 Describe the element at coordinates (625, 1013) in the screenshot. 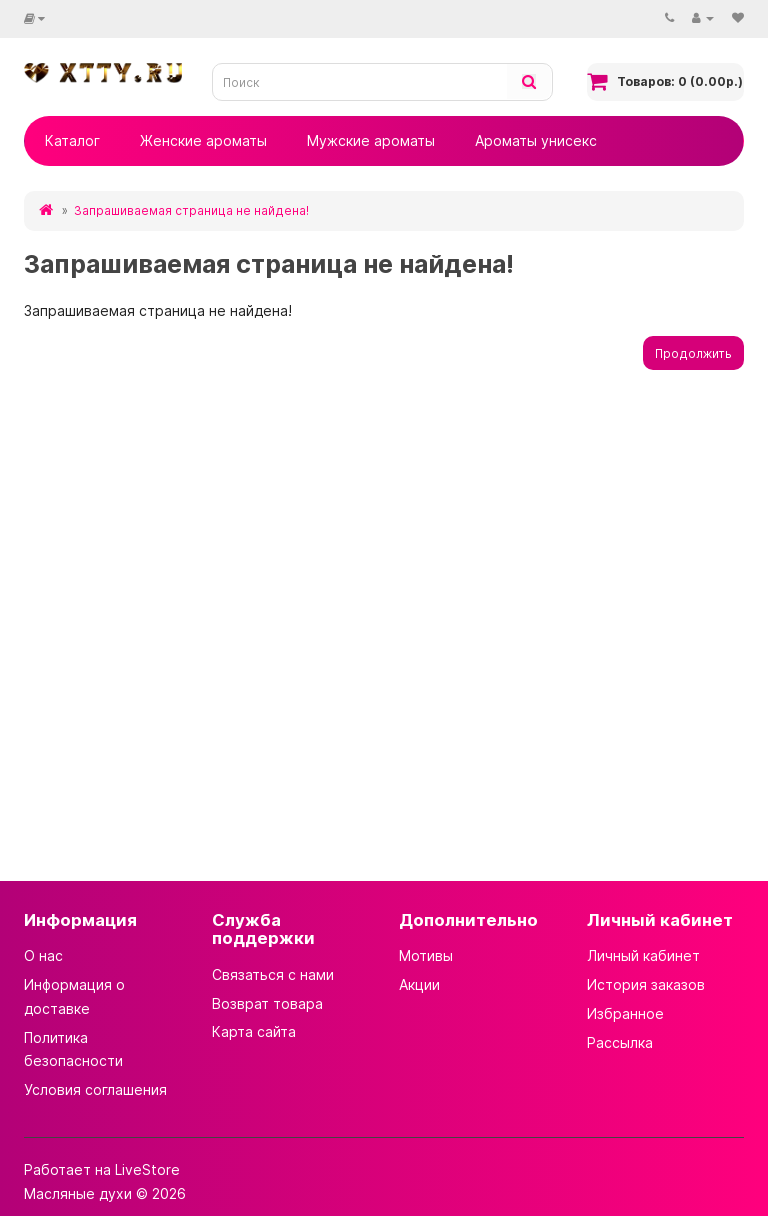

I see `Избранное` at that location.